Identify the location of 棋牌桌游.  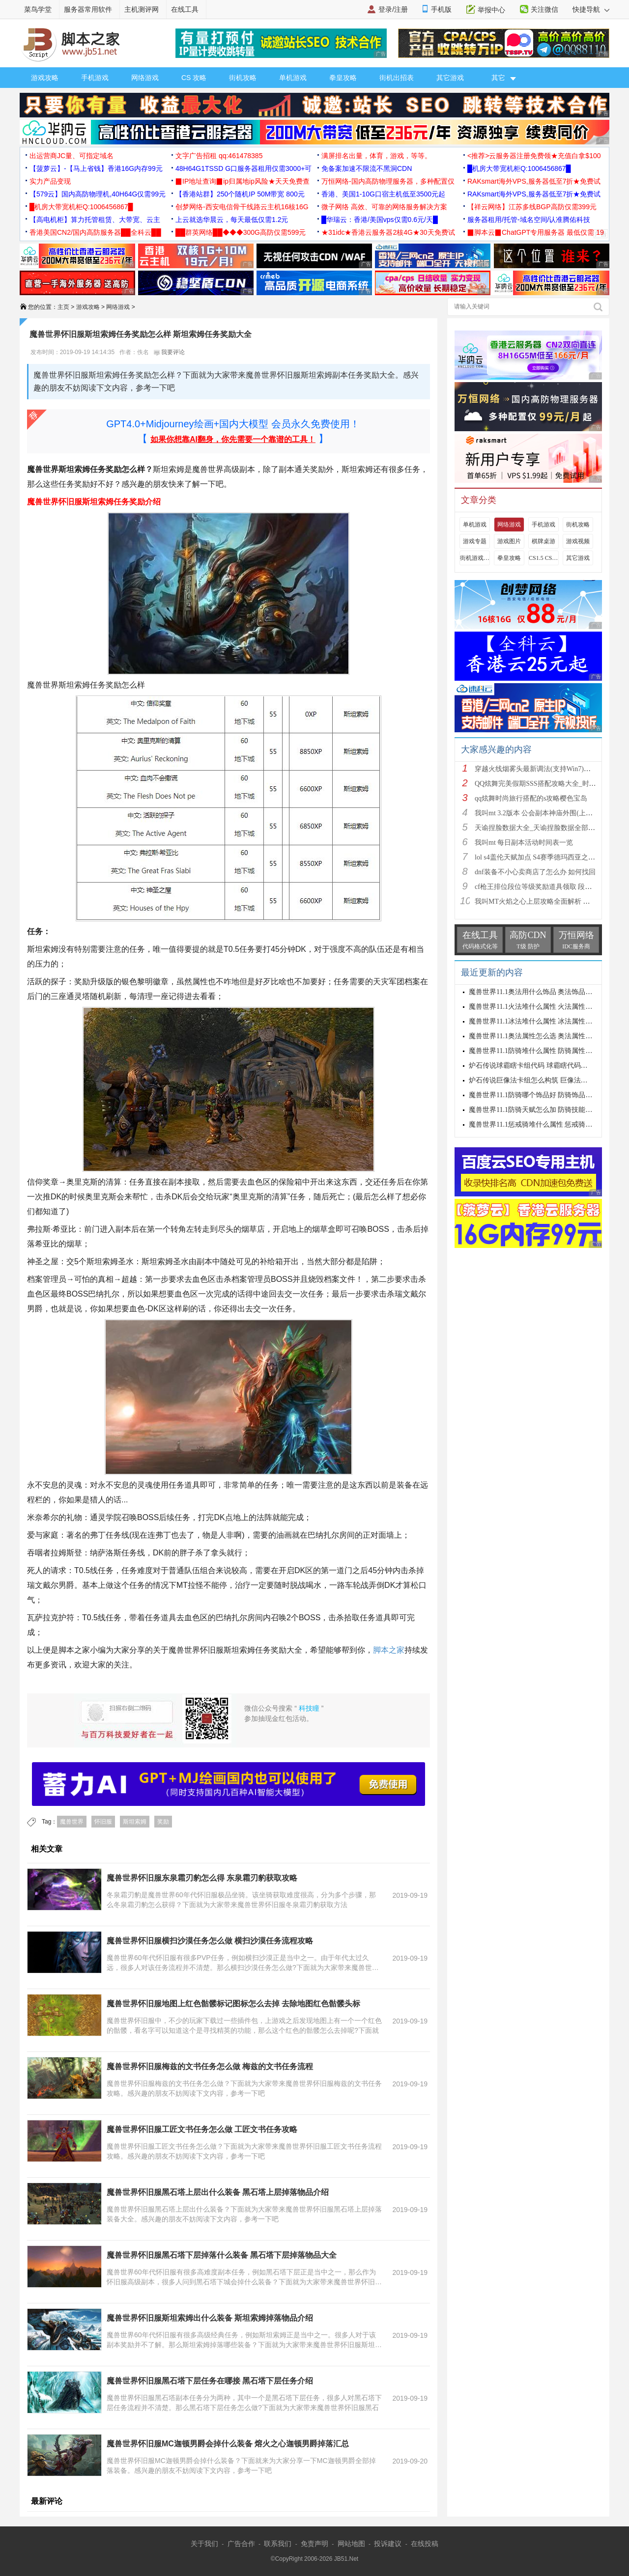
(543, 541).